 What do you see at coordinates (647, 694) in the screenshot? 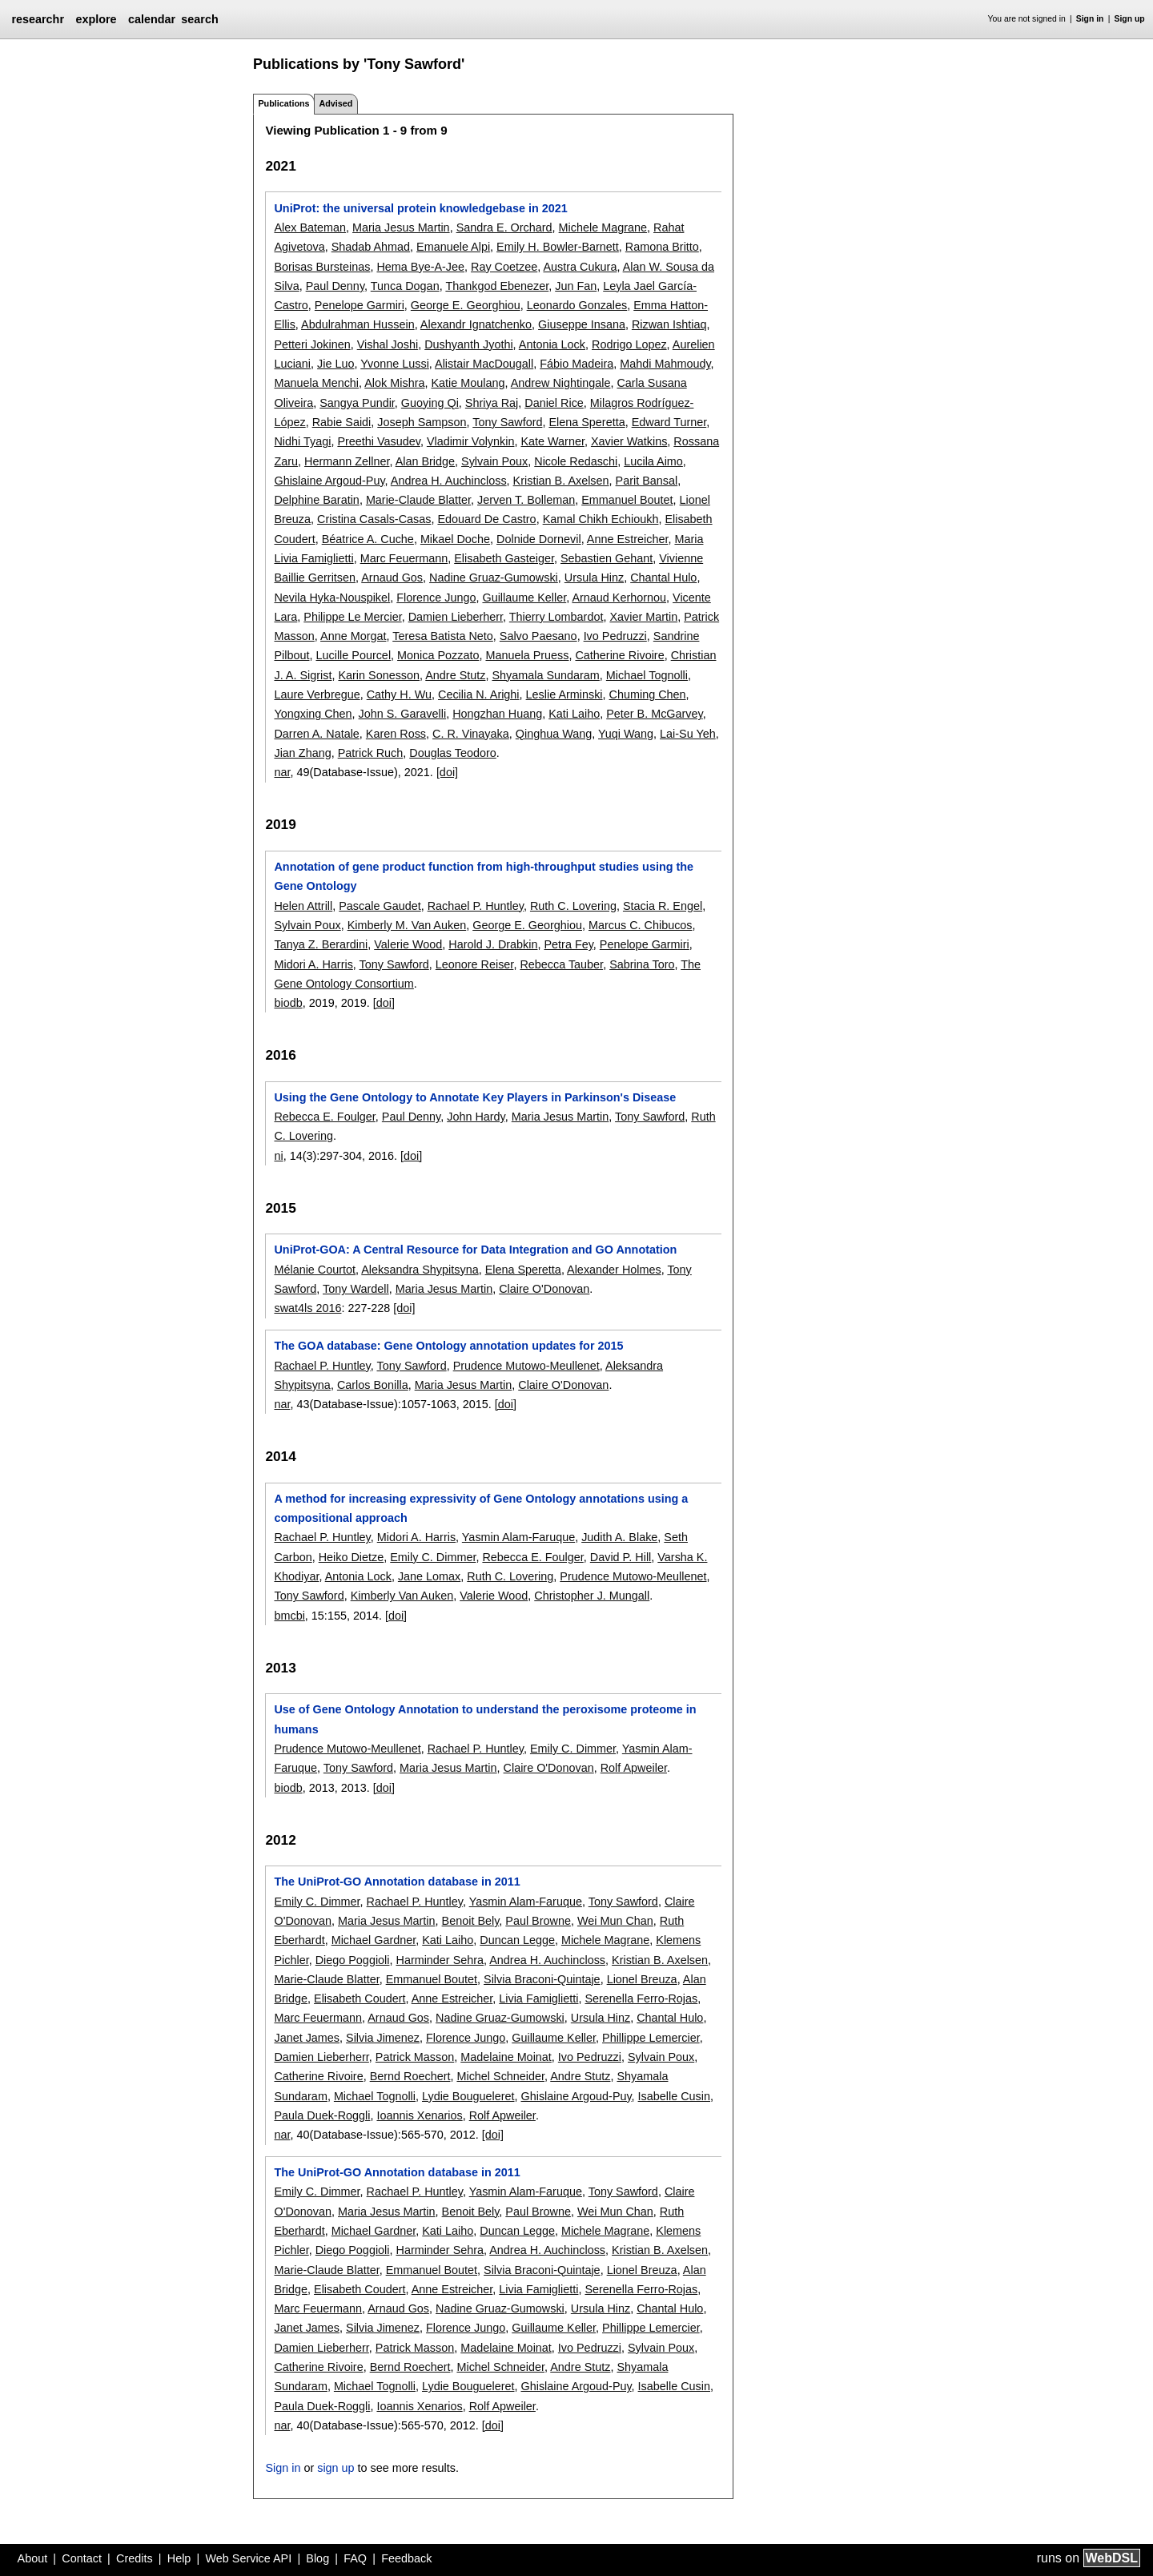
I see `Chuming Chen` at bounding box center [647, 694].